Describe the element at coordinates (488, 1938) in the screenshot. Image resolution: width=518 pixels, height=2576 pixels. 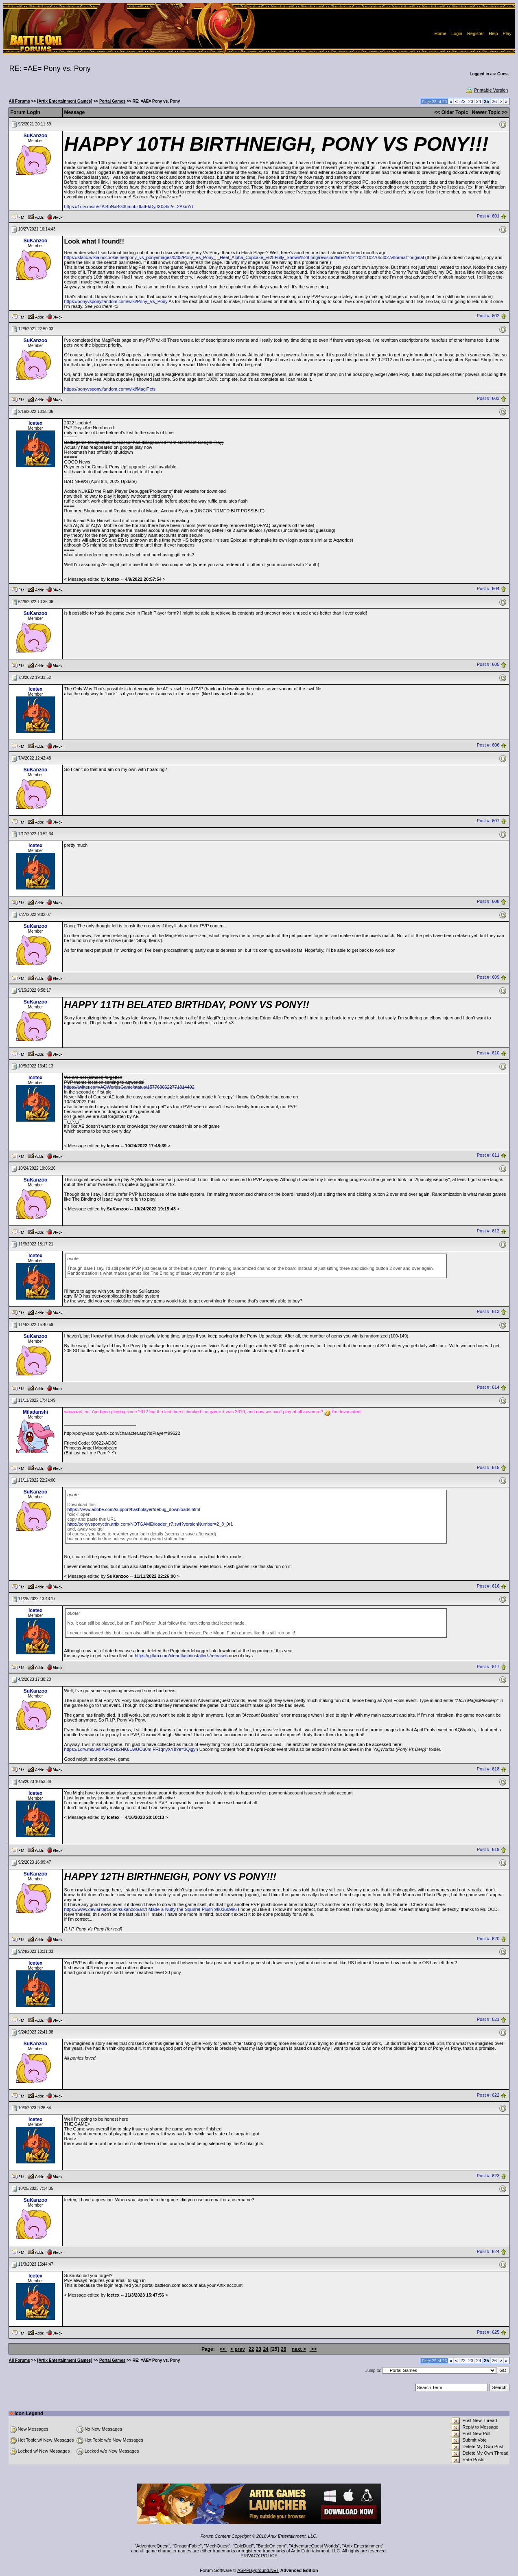
I see `Post #: 620` at that location.